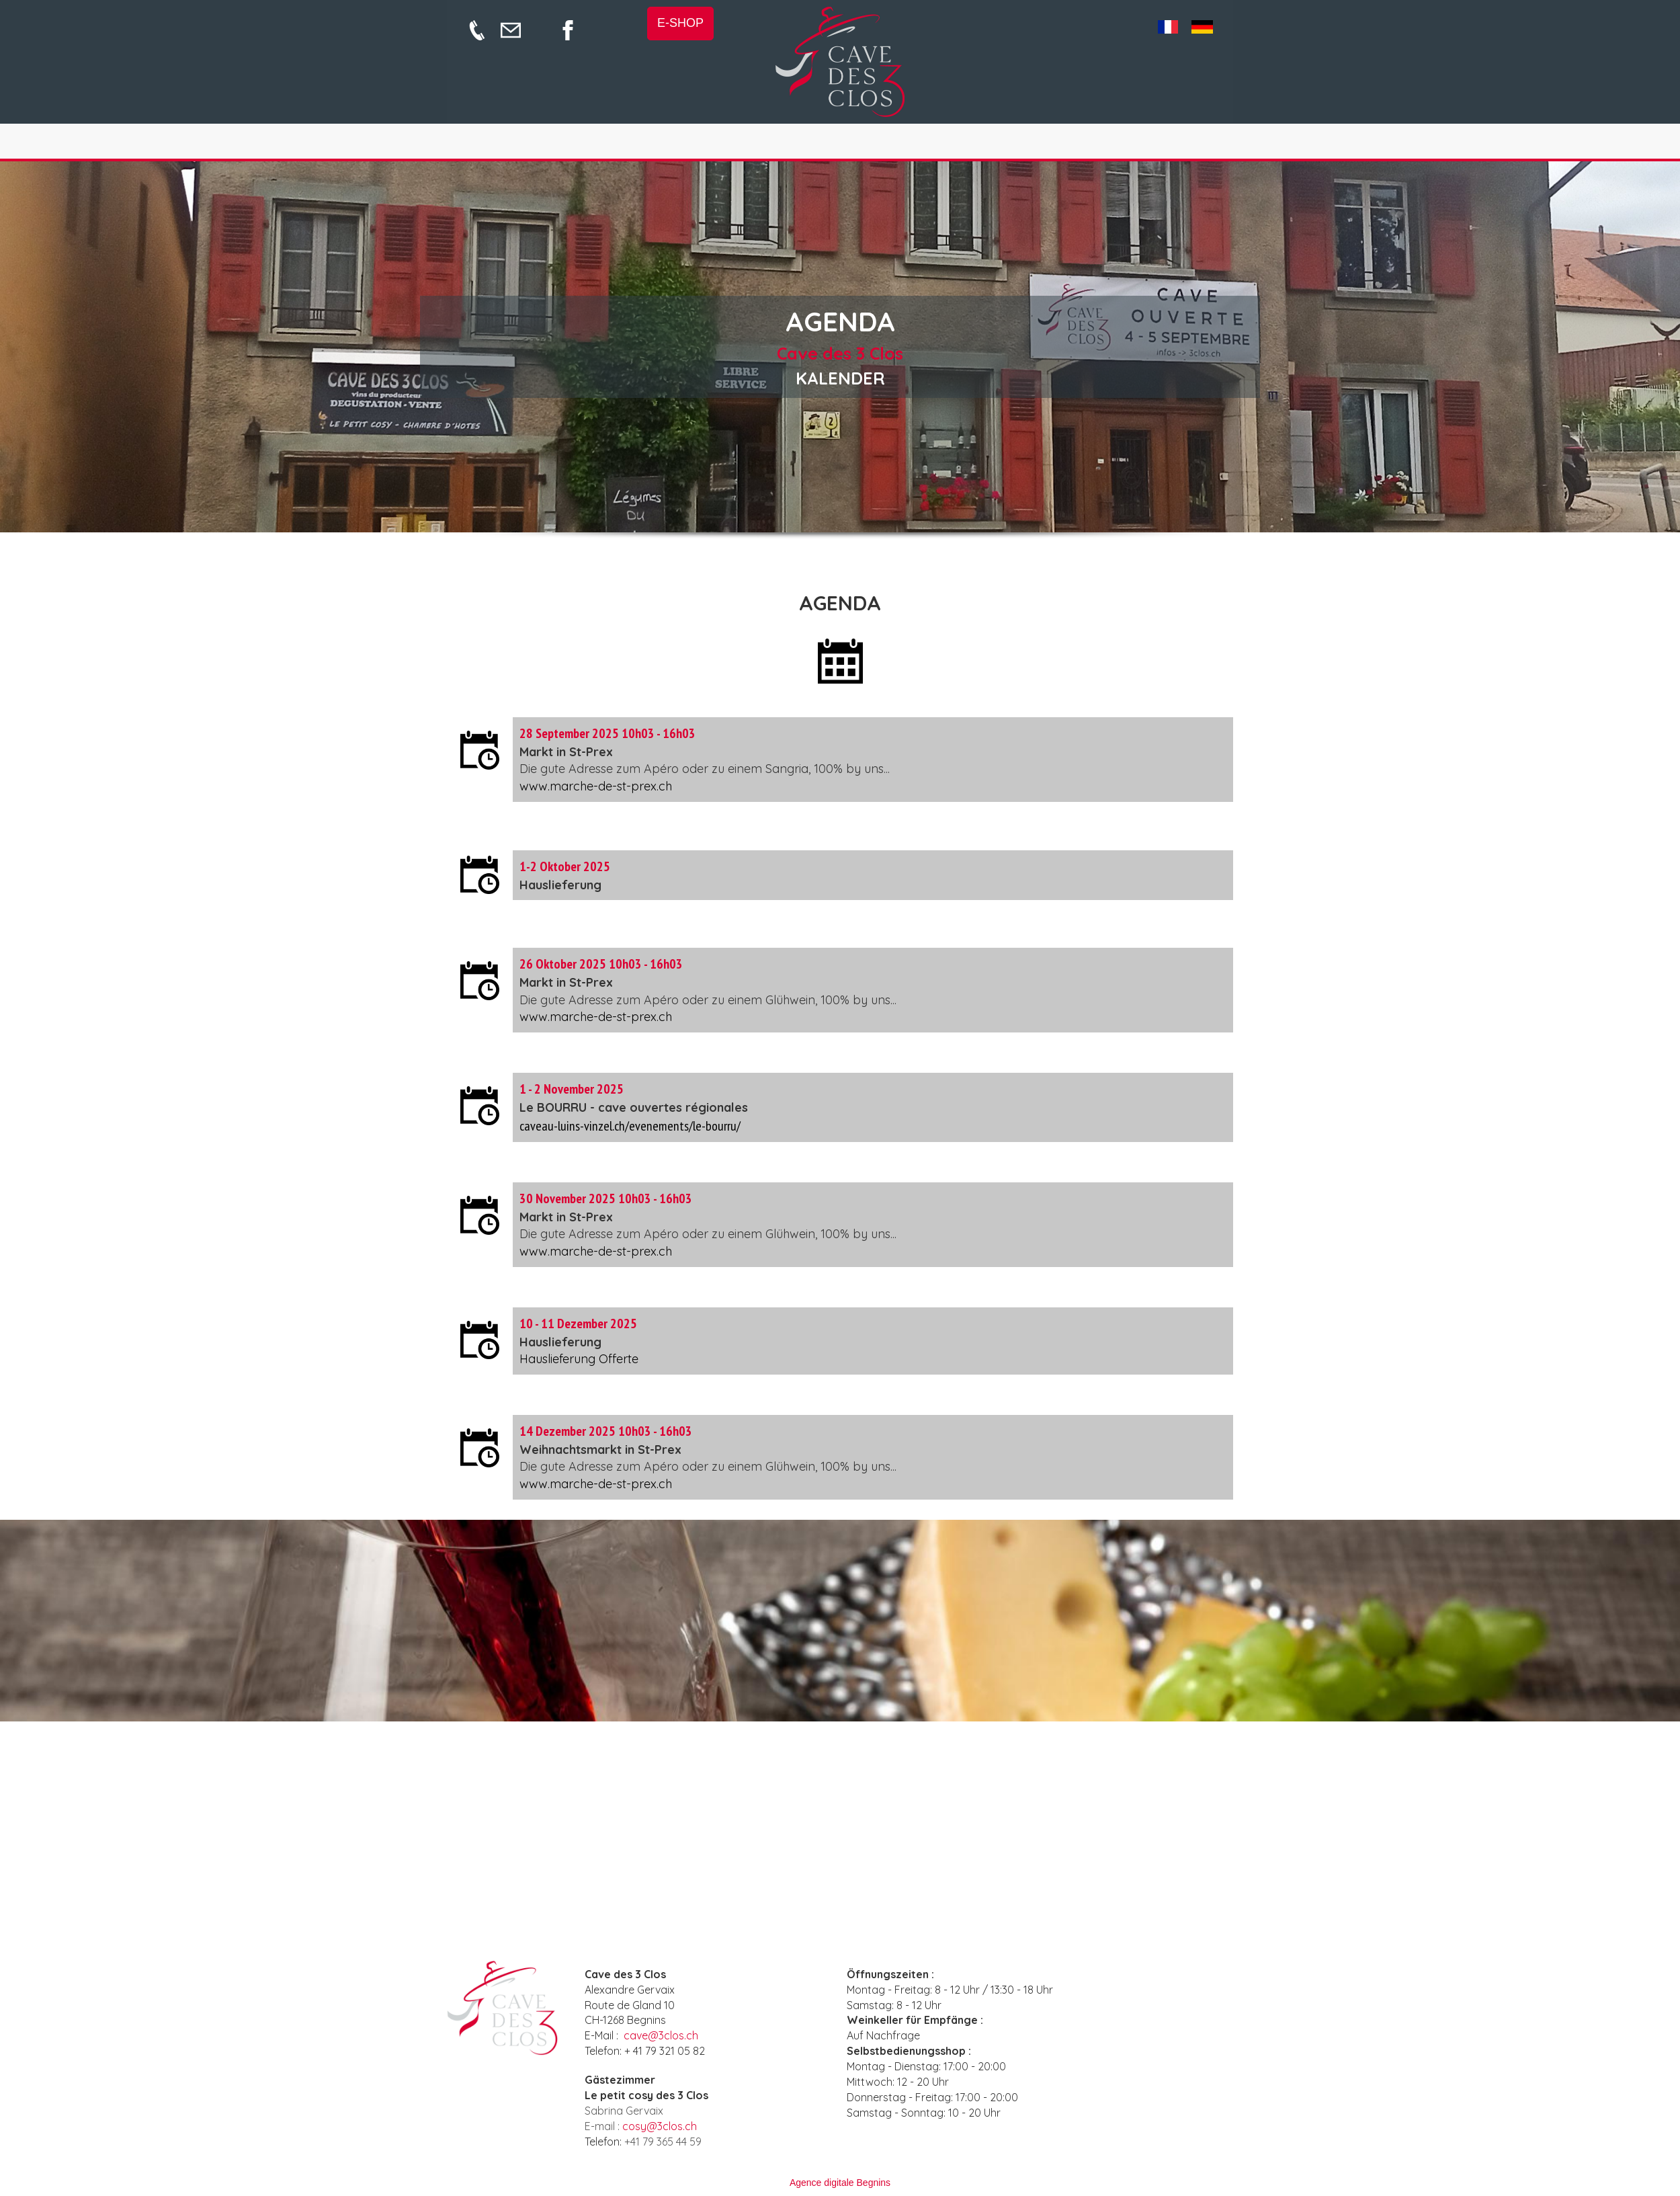 The width and height of the screenshot is (1680, 2196). Describe the element at coordinates (630, 1126) in the screenshot. I see `caveau-luins-vinzel.ch/evenements/le-bourru/` at that location.